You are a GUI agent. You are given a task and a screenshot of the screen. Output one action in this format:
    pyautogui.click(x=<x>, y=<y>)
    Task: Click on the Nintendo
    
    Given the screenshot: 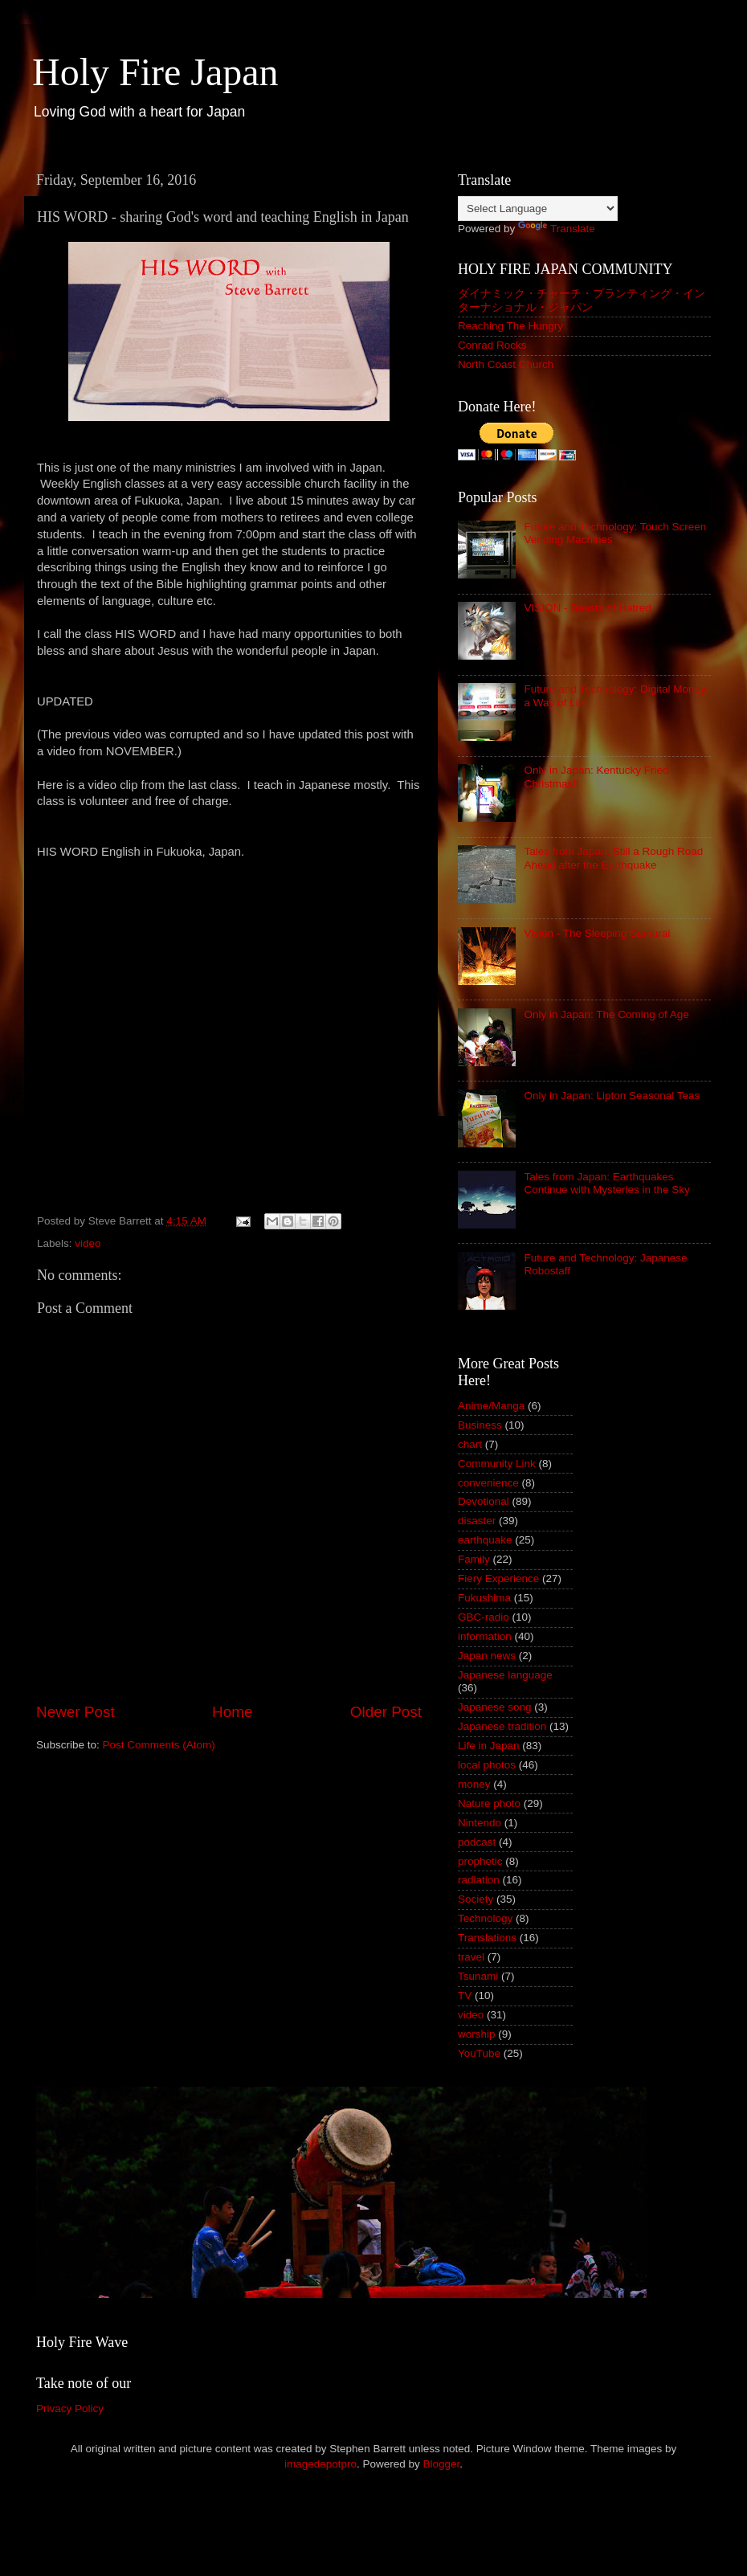 What is the action you would take?
    pyautogui.click(x=479, y=1823)
    